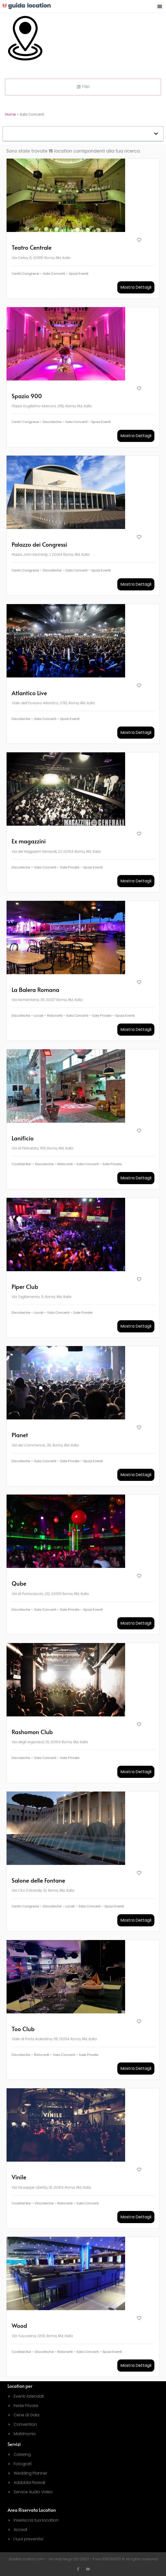 This screenshot has width=166, height=2576. I want to click on Home, so click(10, 114).